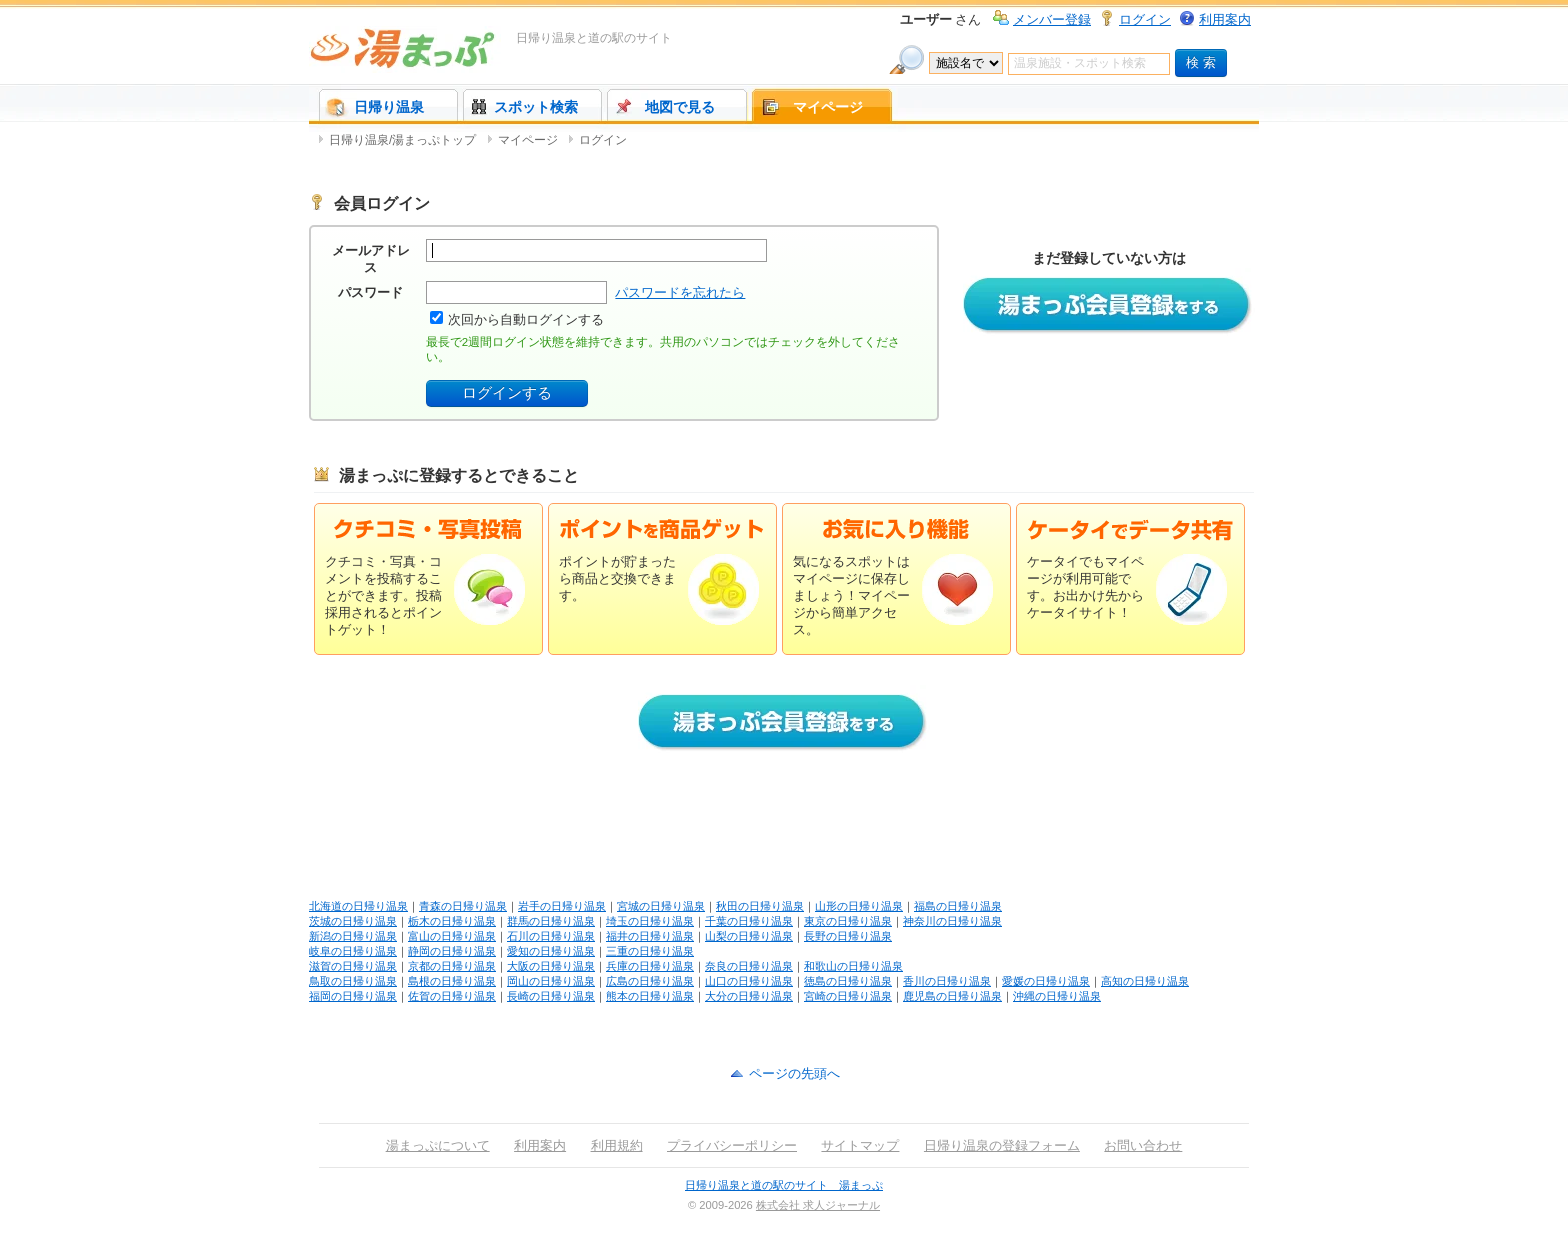  Describe the element at coordinates (617, 1145) in the screenshot. I see `利用規約` at that location.